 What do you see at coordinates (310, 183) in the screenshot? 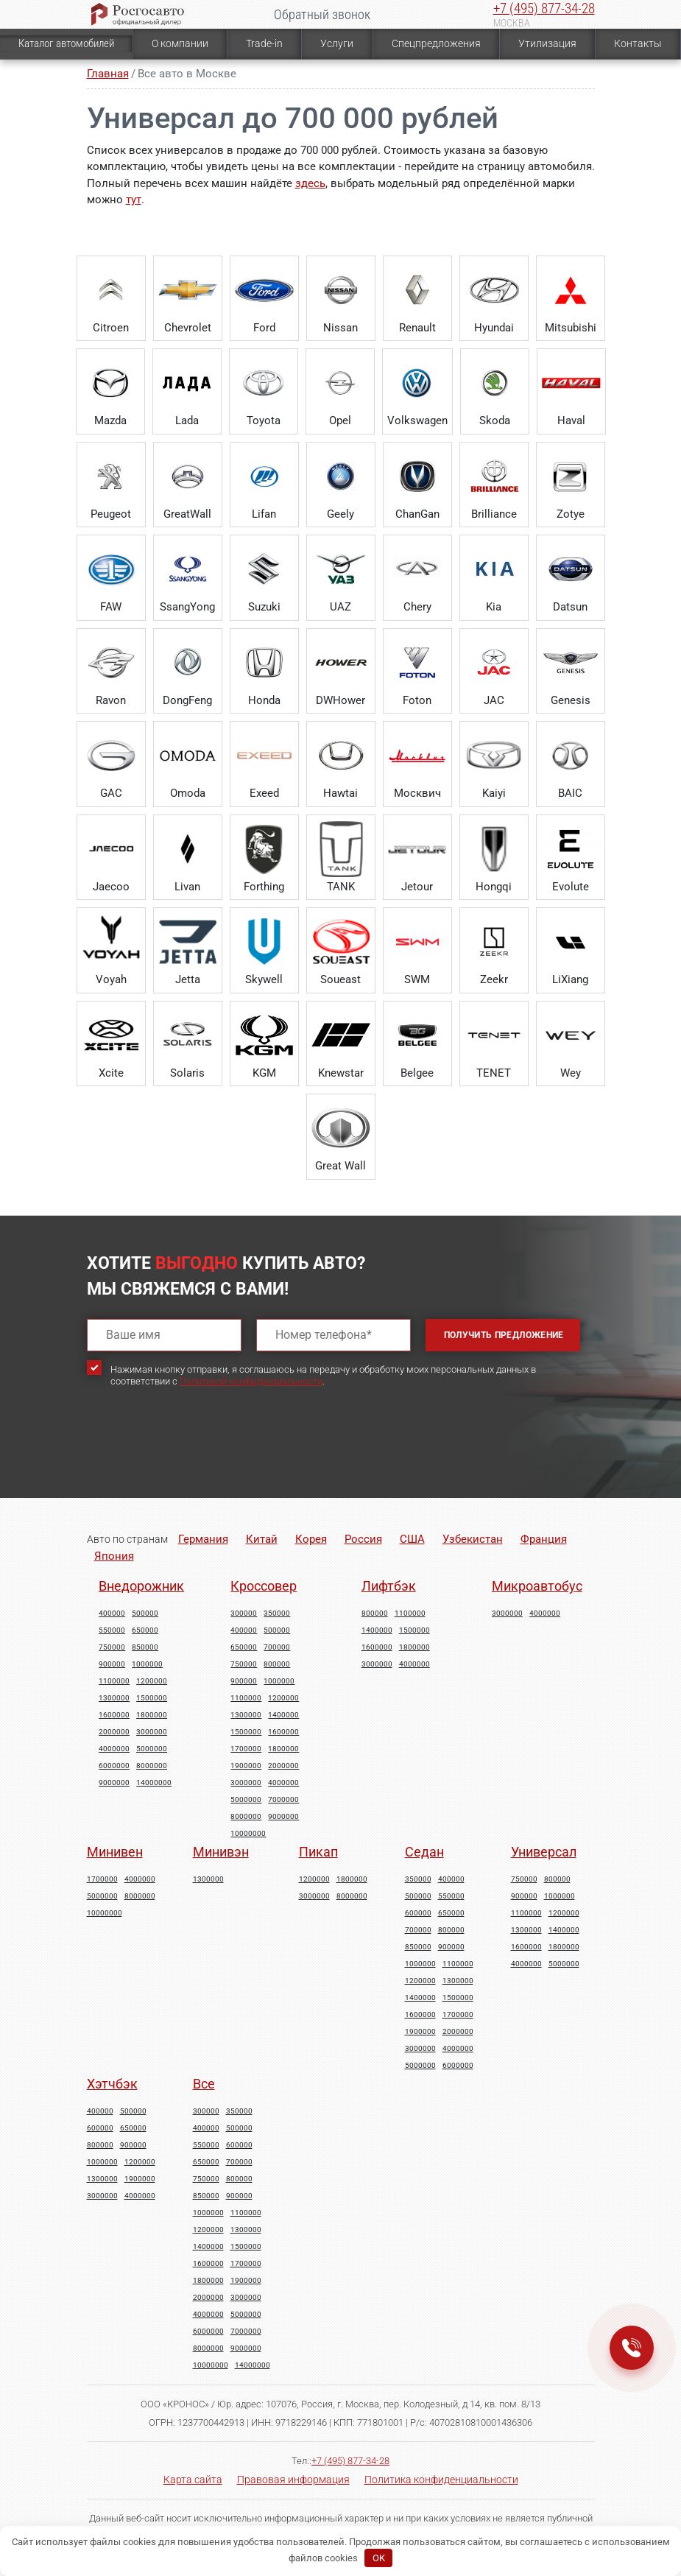
I see `здесь` at bounding box center [310, 183].